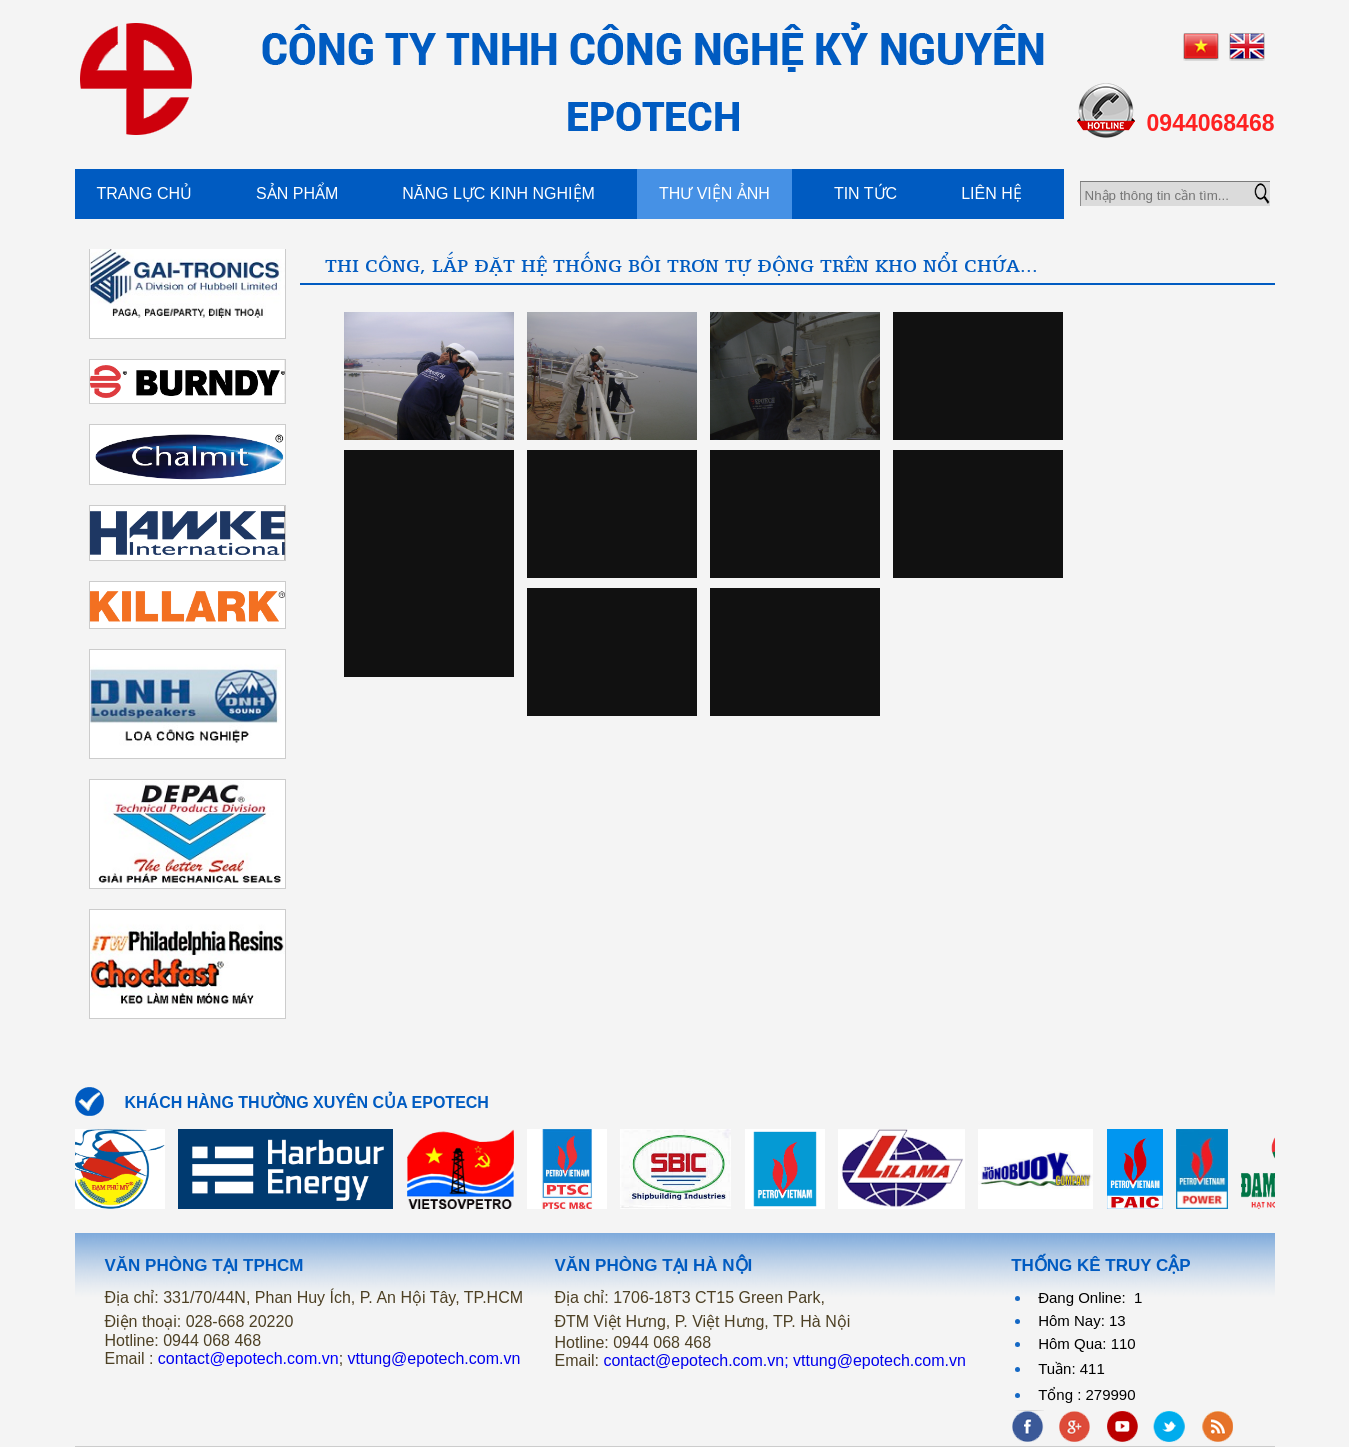 This screenshot has width=1349, height=1447. I want to click on vttung@epotech.com.vn, so click(434, 1358).